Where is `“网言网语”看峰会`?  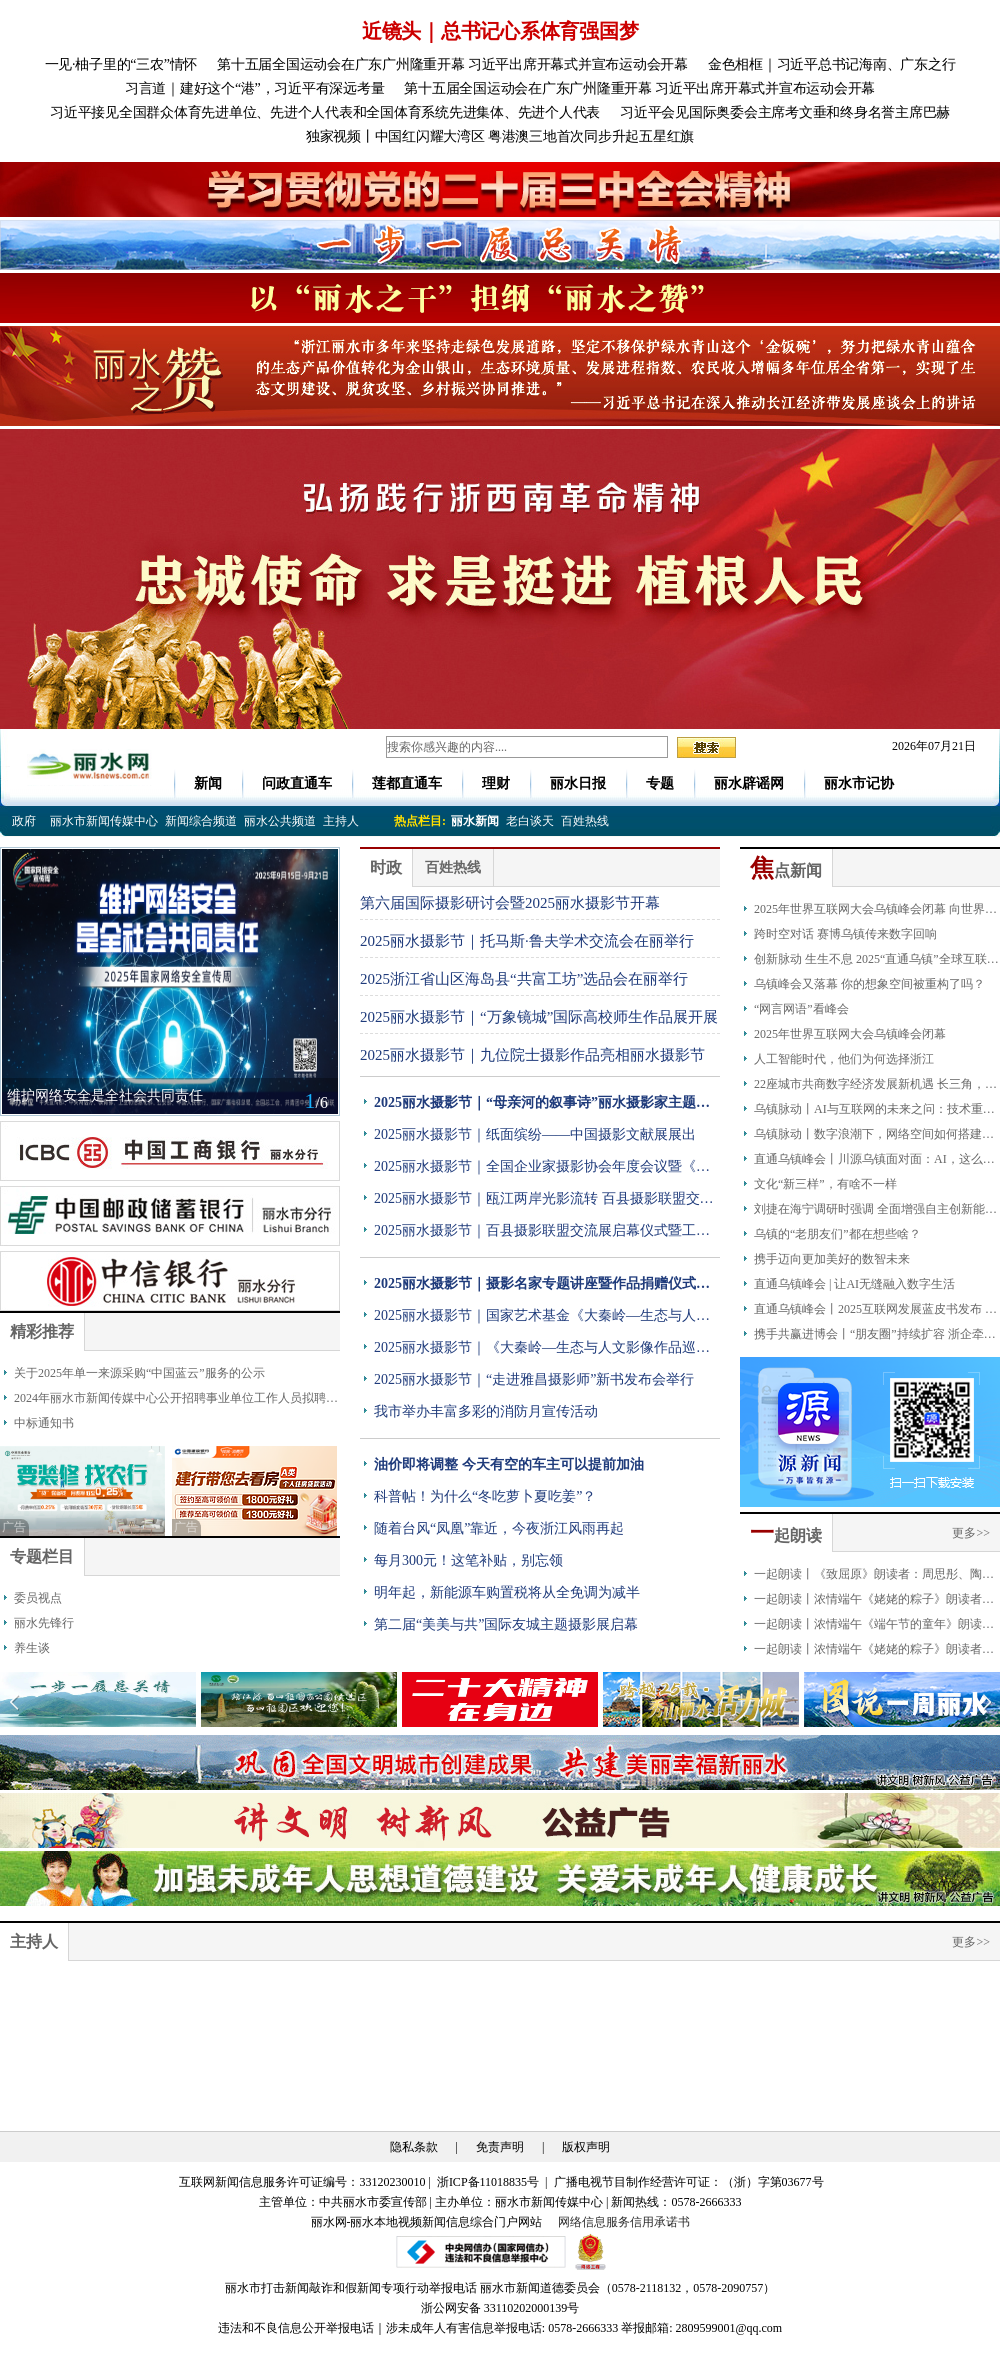 “网言网语”看峰会 is located at coordinates (801, 1009).